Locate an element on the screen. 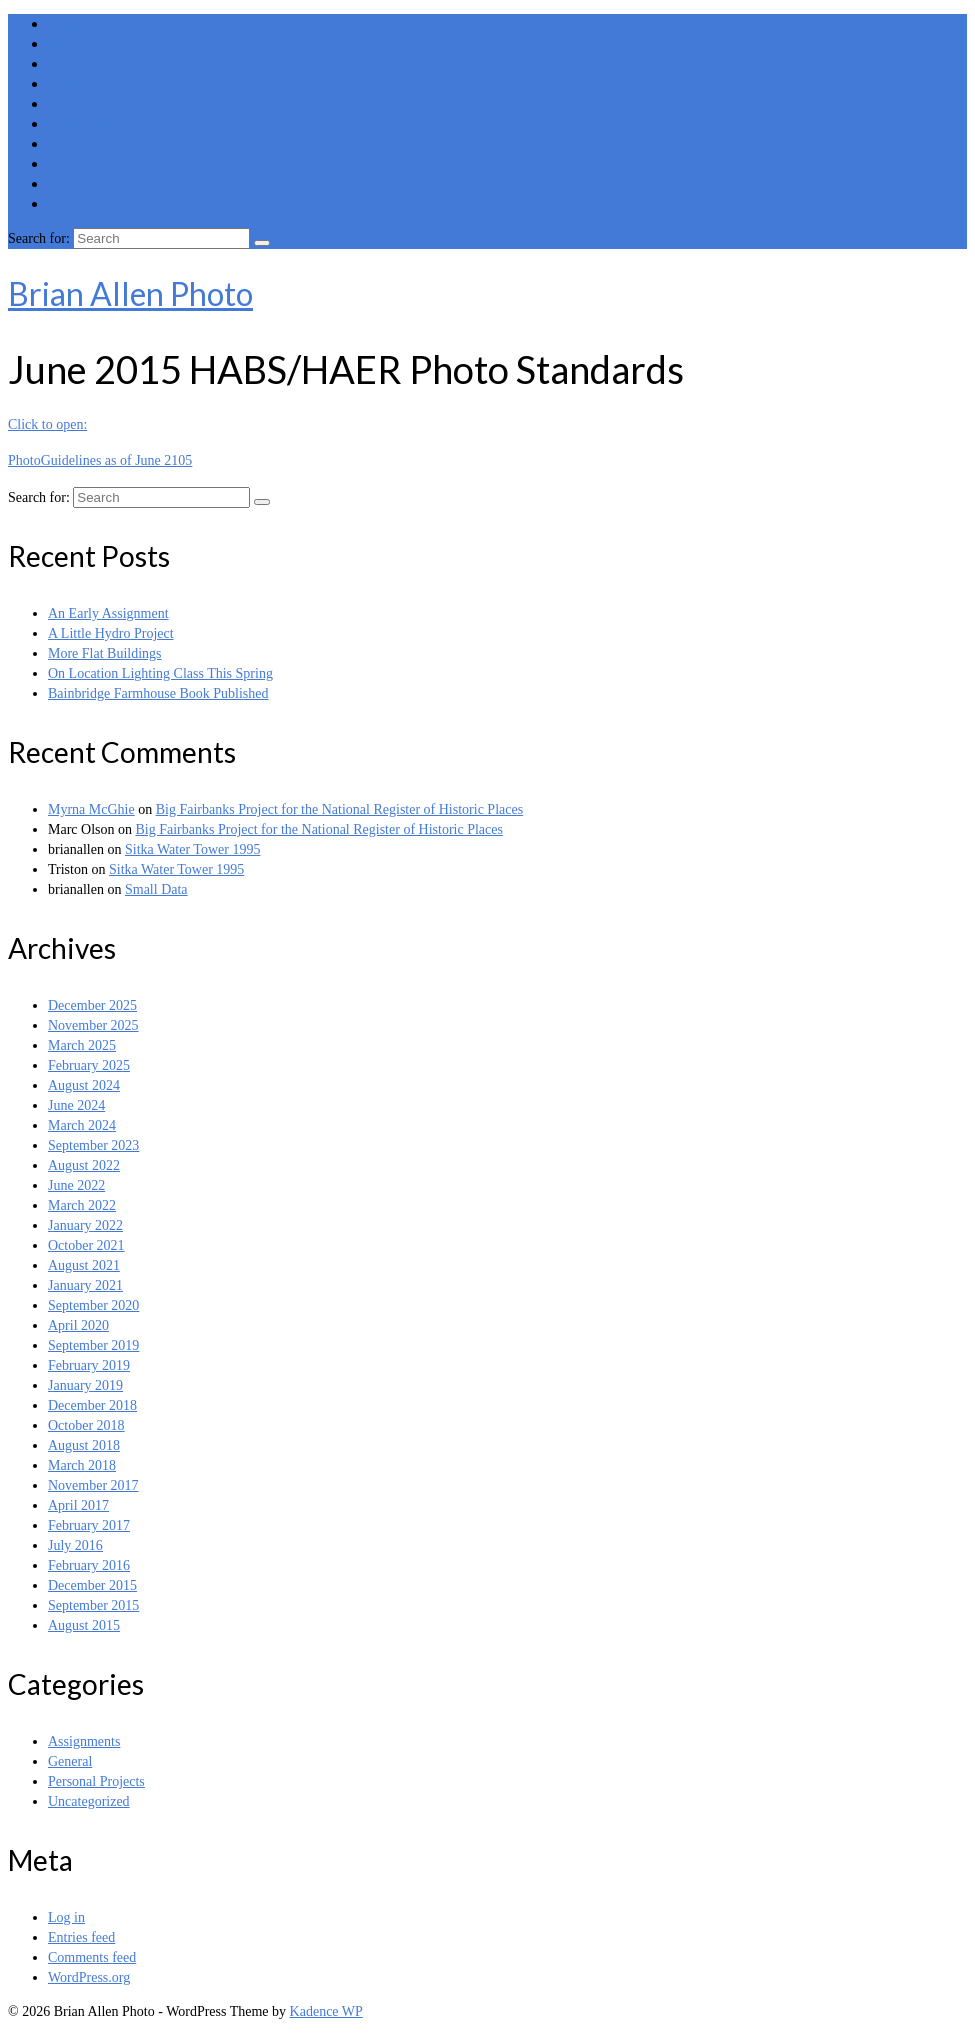 The image size is (975, 2036). Entries feed is located at coordinates (81, 1937).